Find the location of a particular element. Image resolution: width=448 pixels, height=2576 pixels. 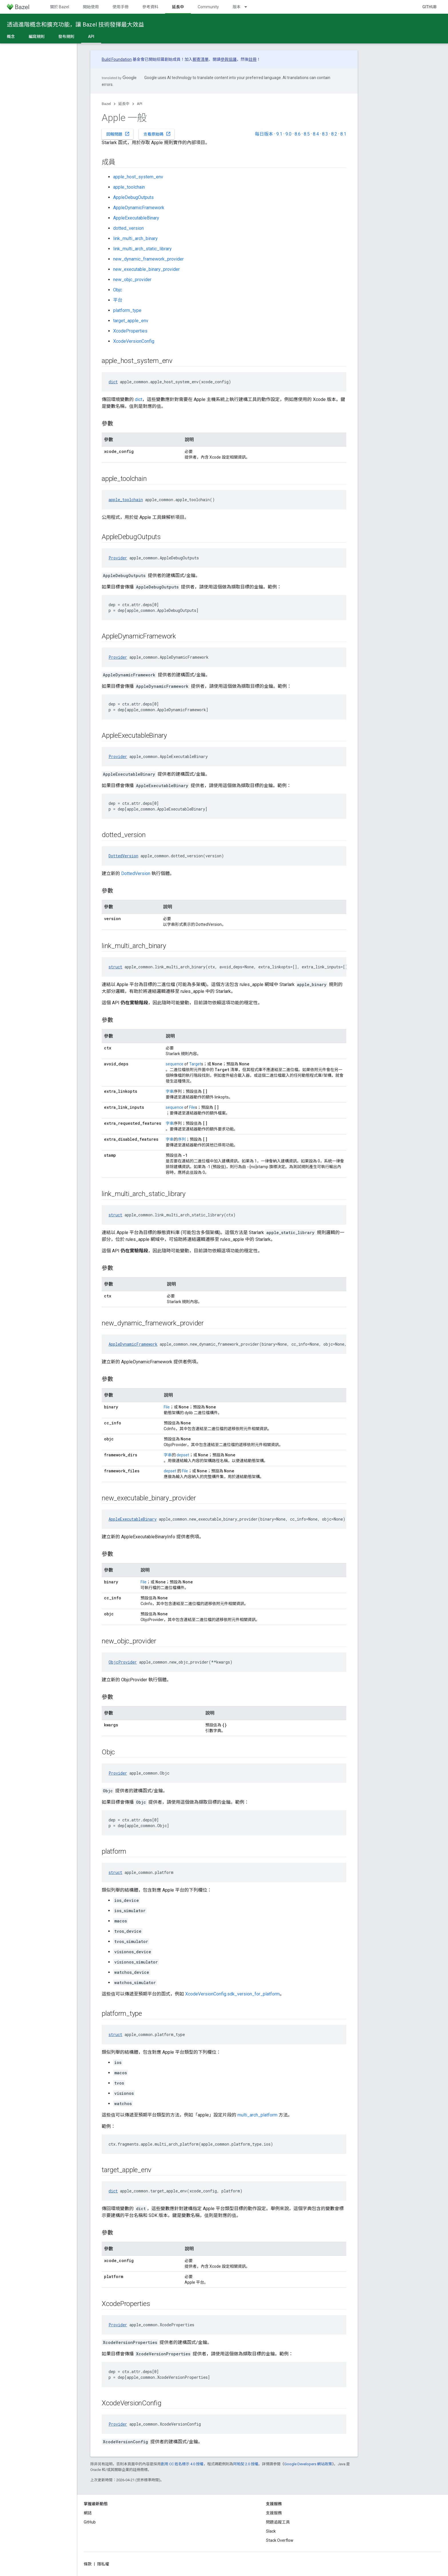

target_apple_env is located at coordinates (130, 320).